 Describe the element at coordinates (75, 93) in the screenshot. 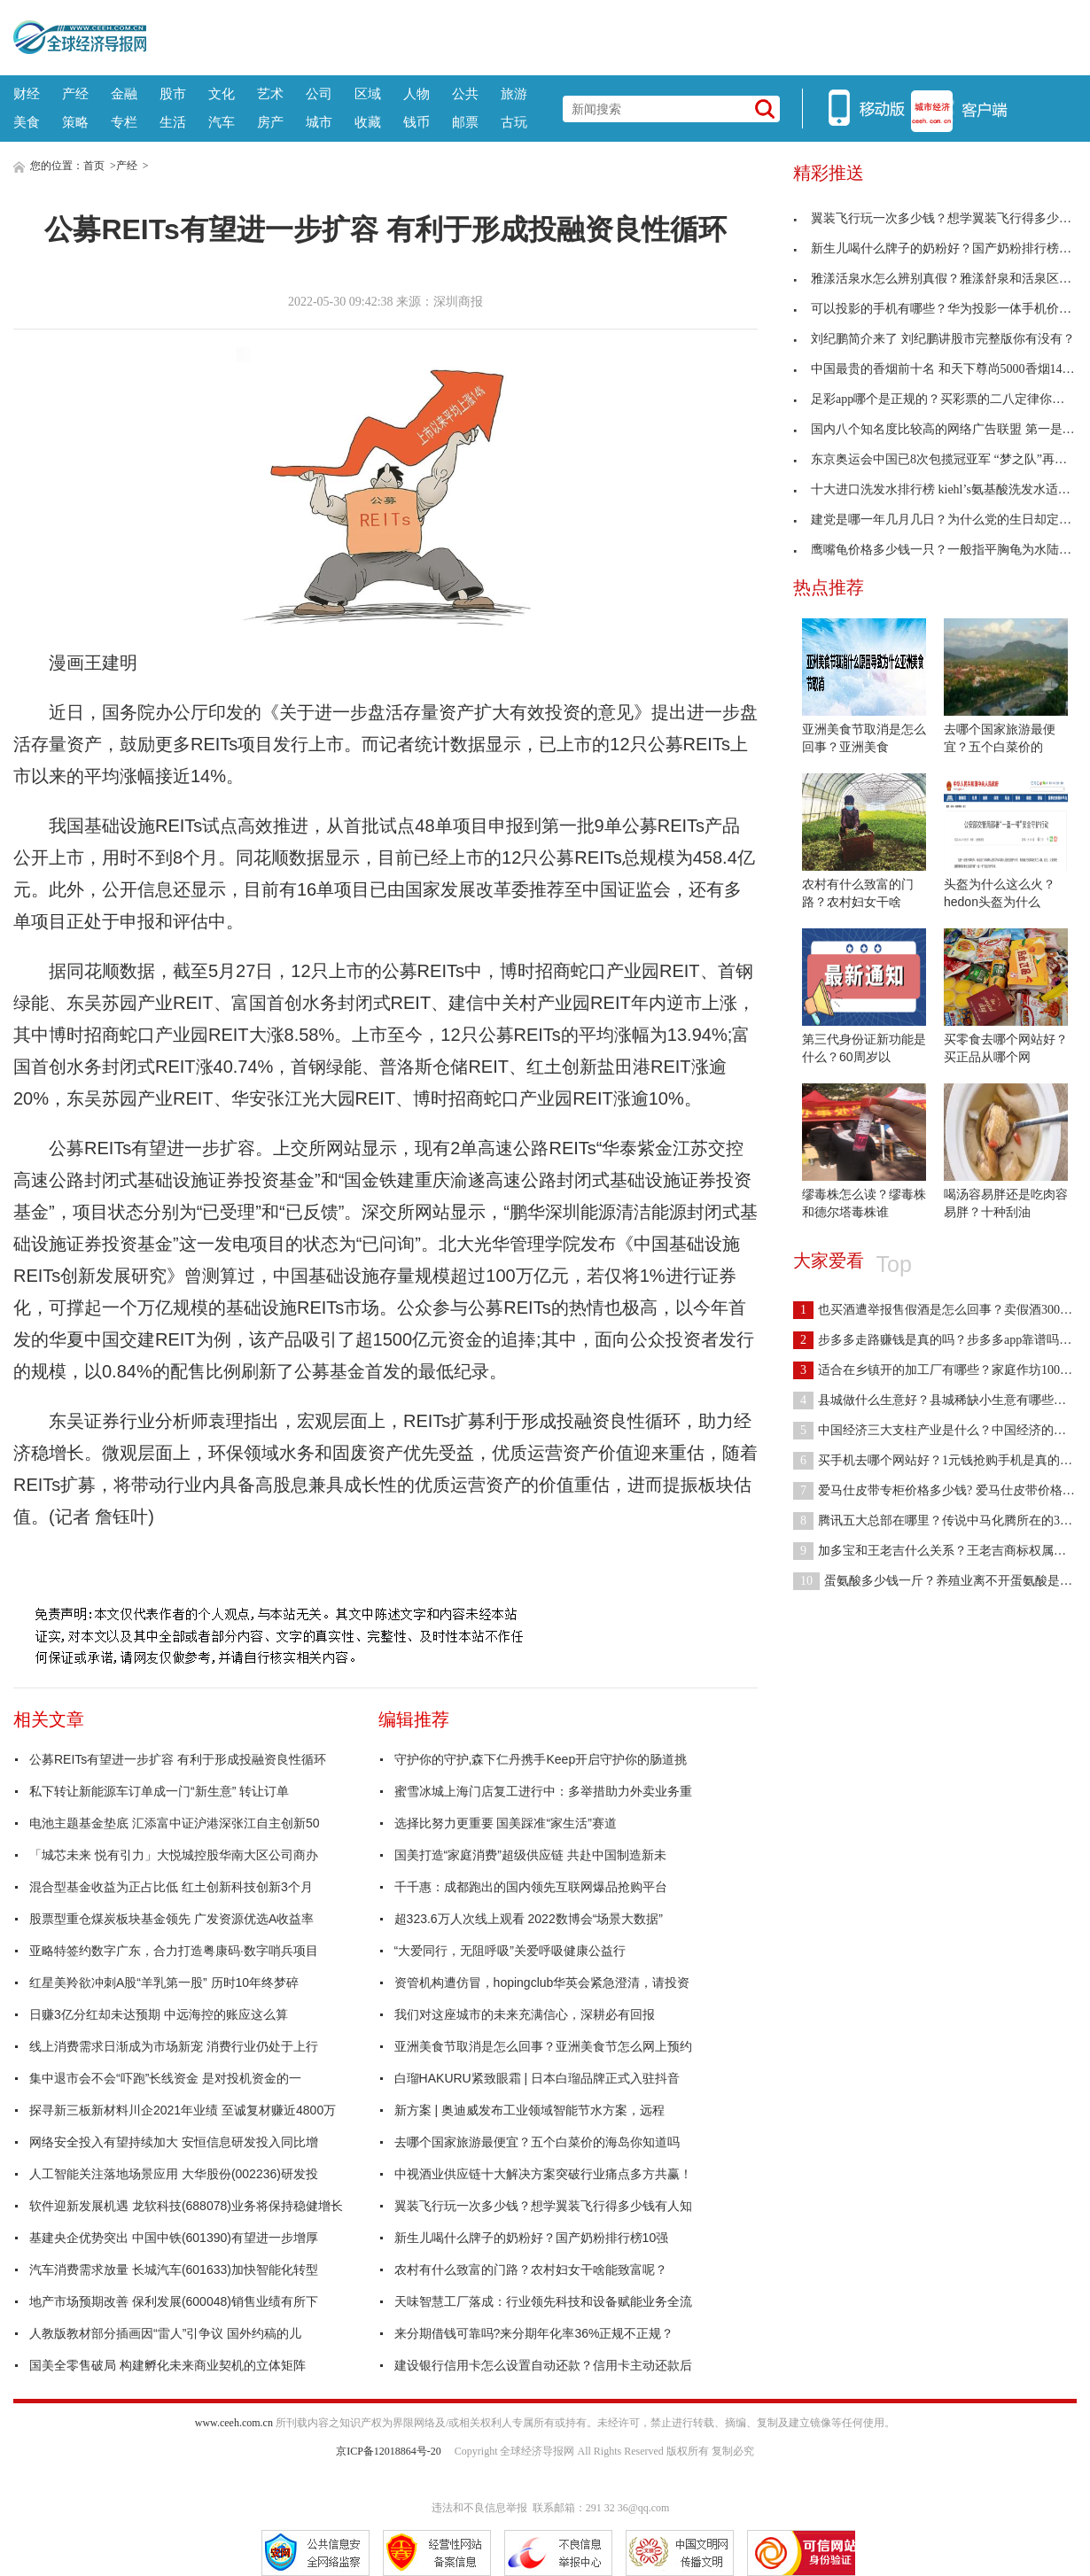

I see `产经` at that location.